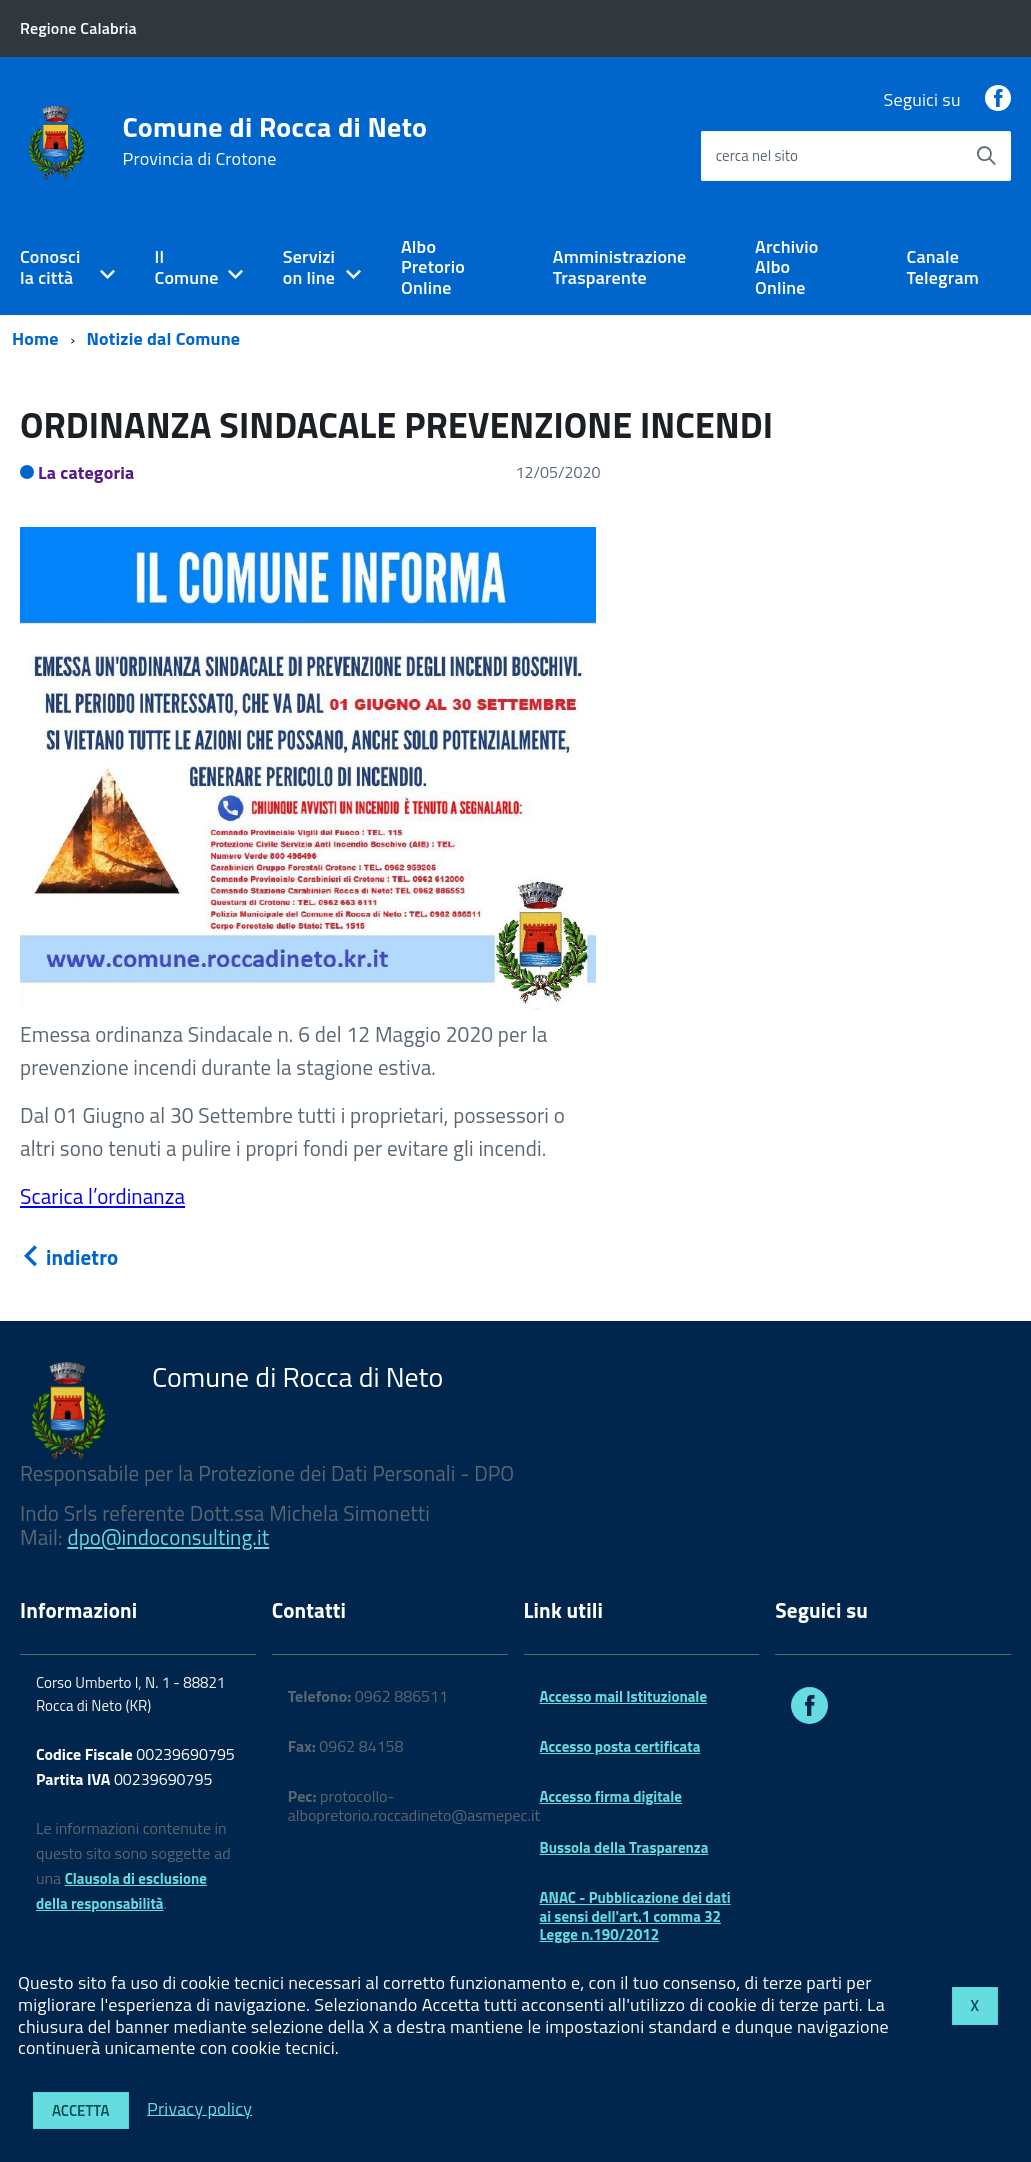 The height and width of the screenshot is (2162, 1031). Describe the element at coordinates (433, 267) in the screenshot. I see `Albo Pretorio Online` at that location.